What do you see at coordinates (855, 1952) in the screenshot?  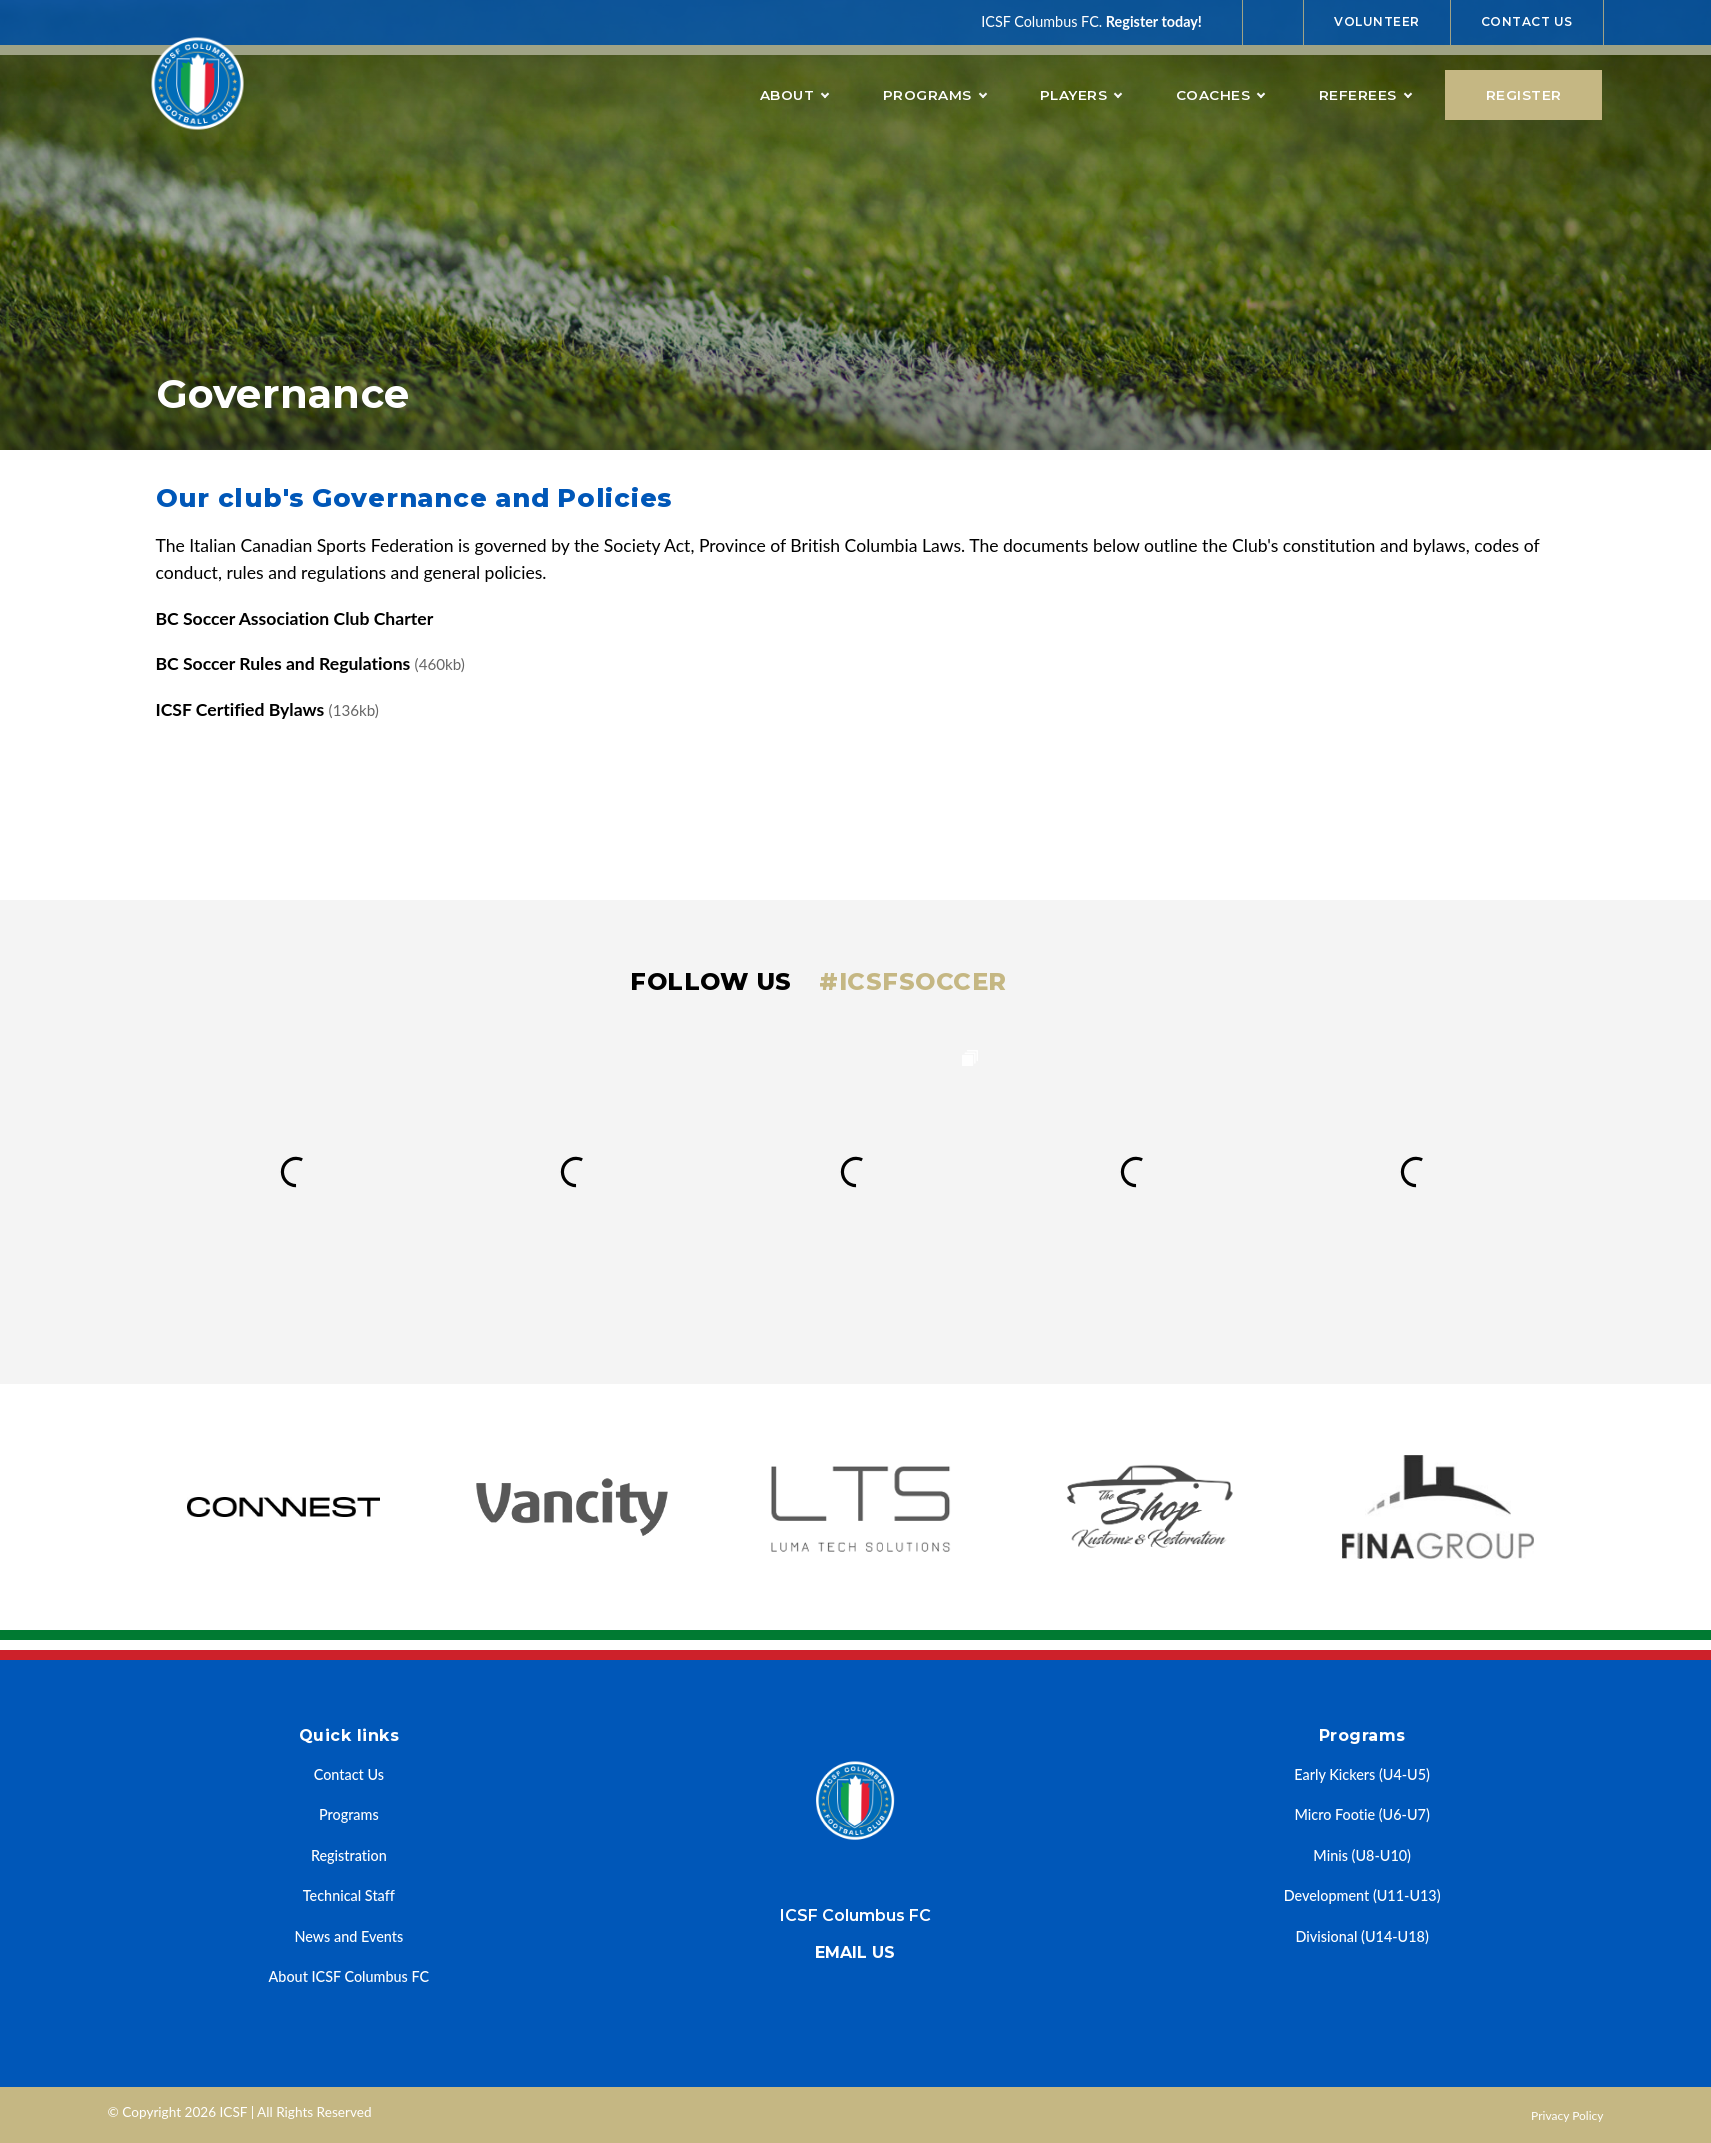 I see `Email us` at bounding box center [855, 1952].